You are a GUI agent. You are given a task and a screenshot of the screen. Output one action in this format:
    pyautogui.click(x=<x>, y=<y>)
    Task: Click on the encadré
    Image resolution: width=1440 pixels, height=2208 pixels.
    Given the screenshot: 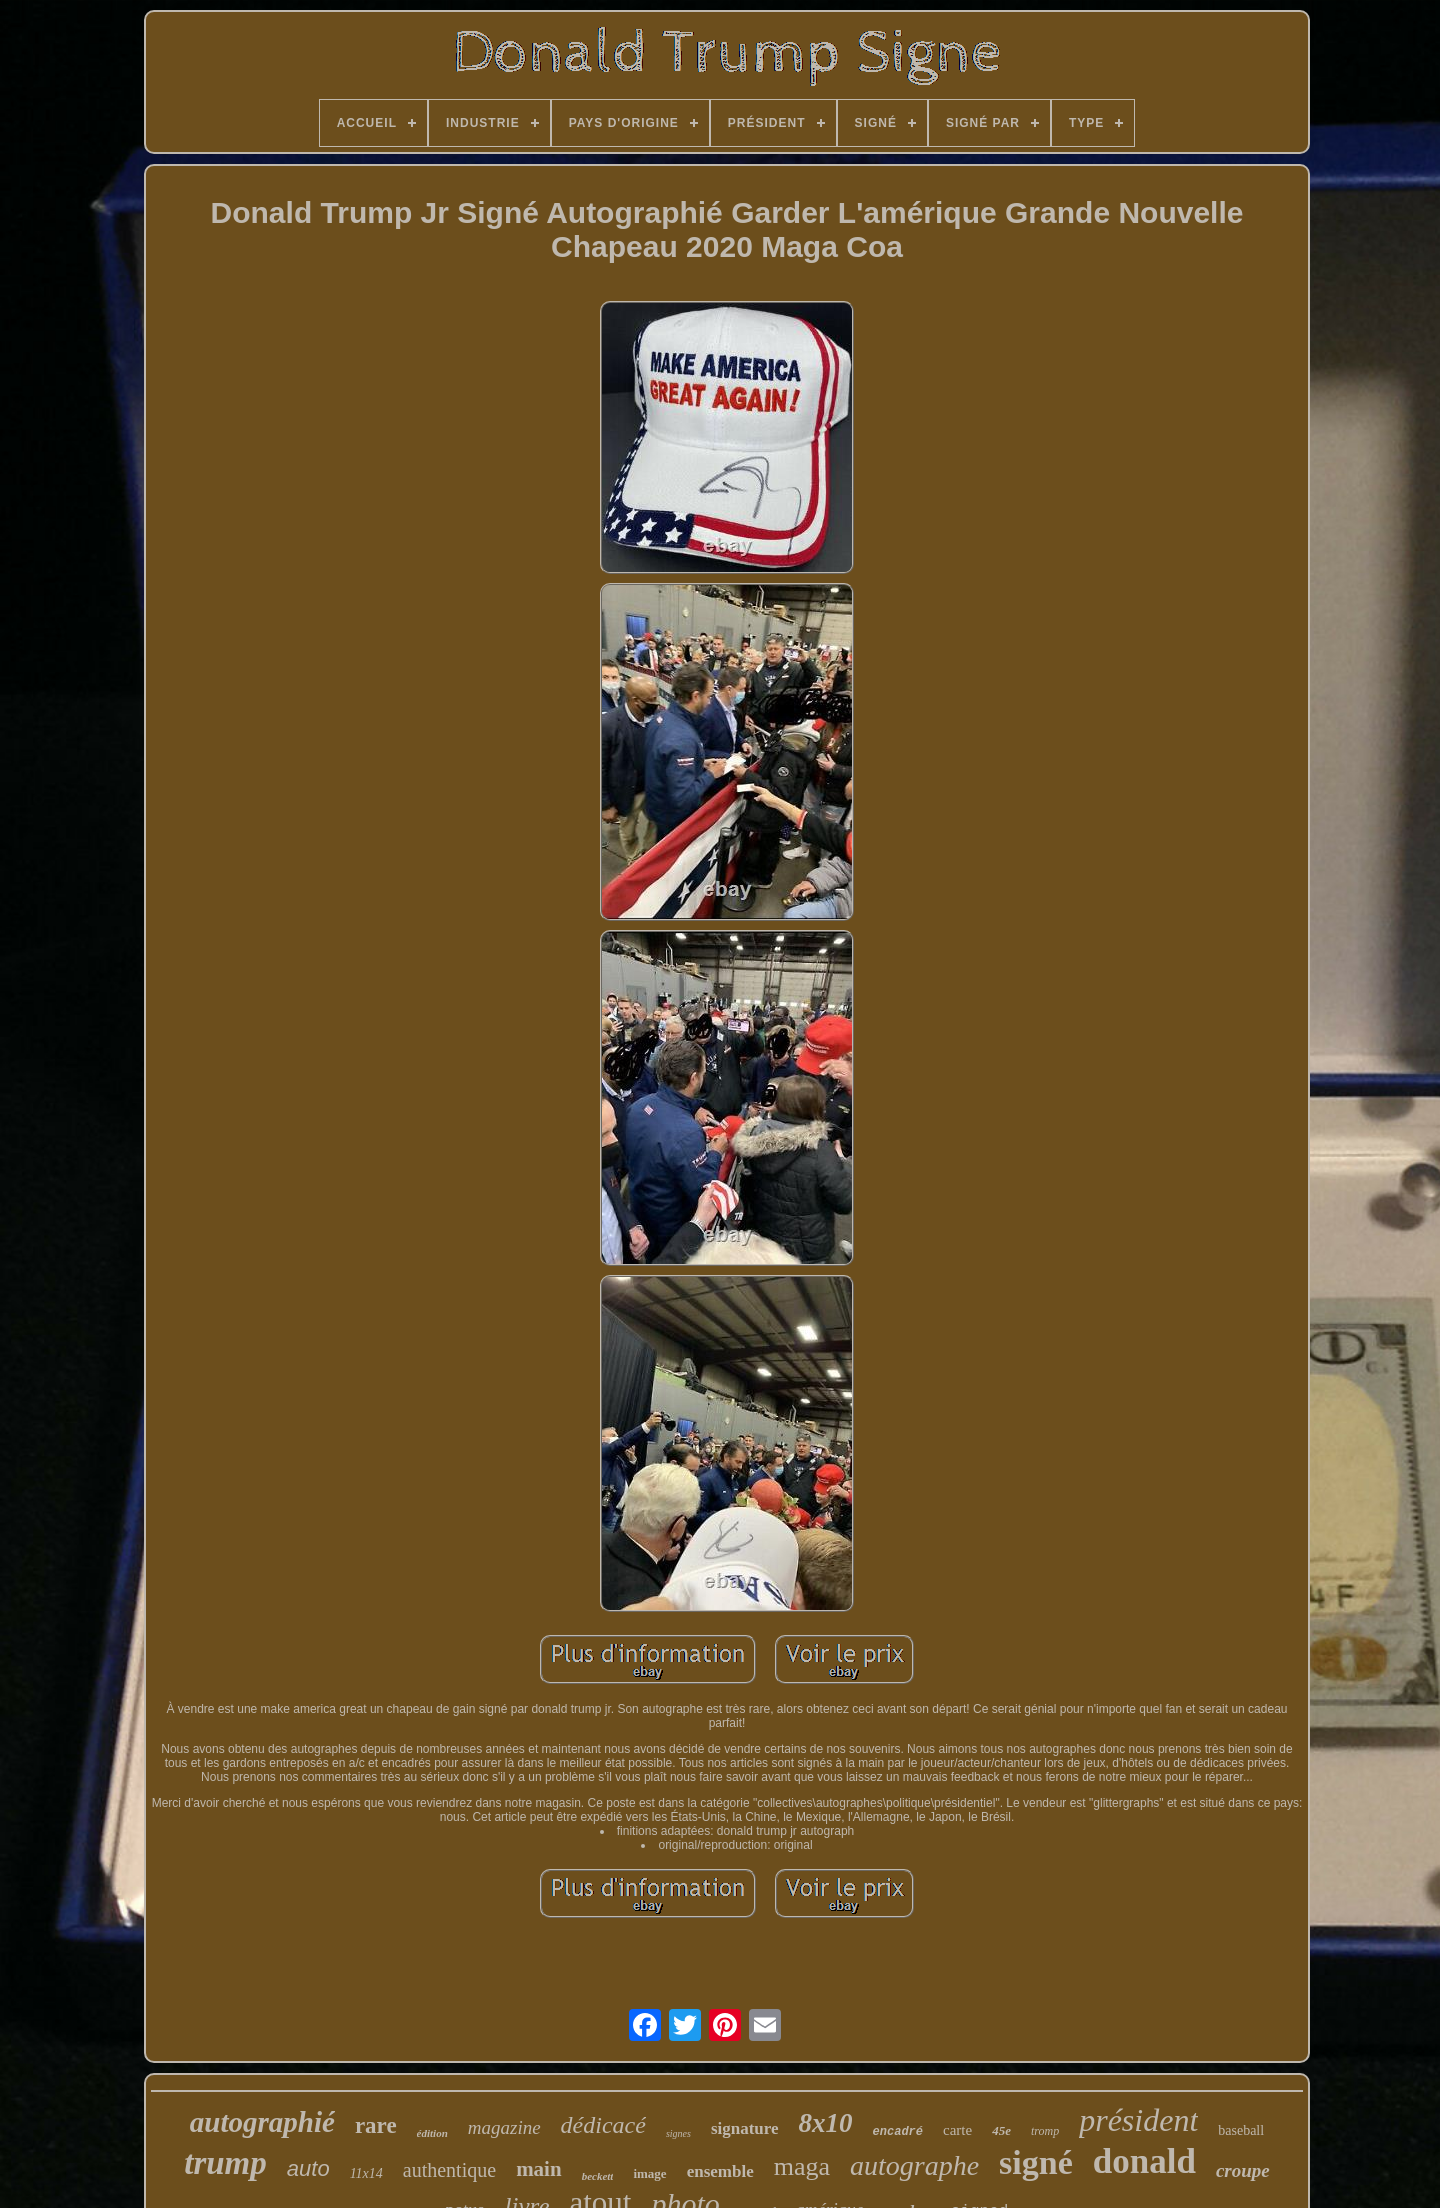 What is the action you would take?
    pyautogui.click(x=898, y=2132)
    